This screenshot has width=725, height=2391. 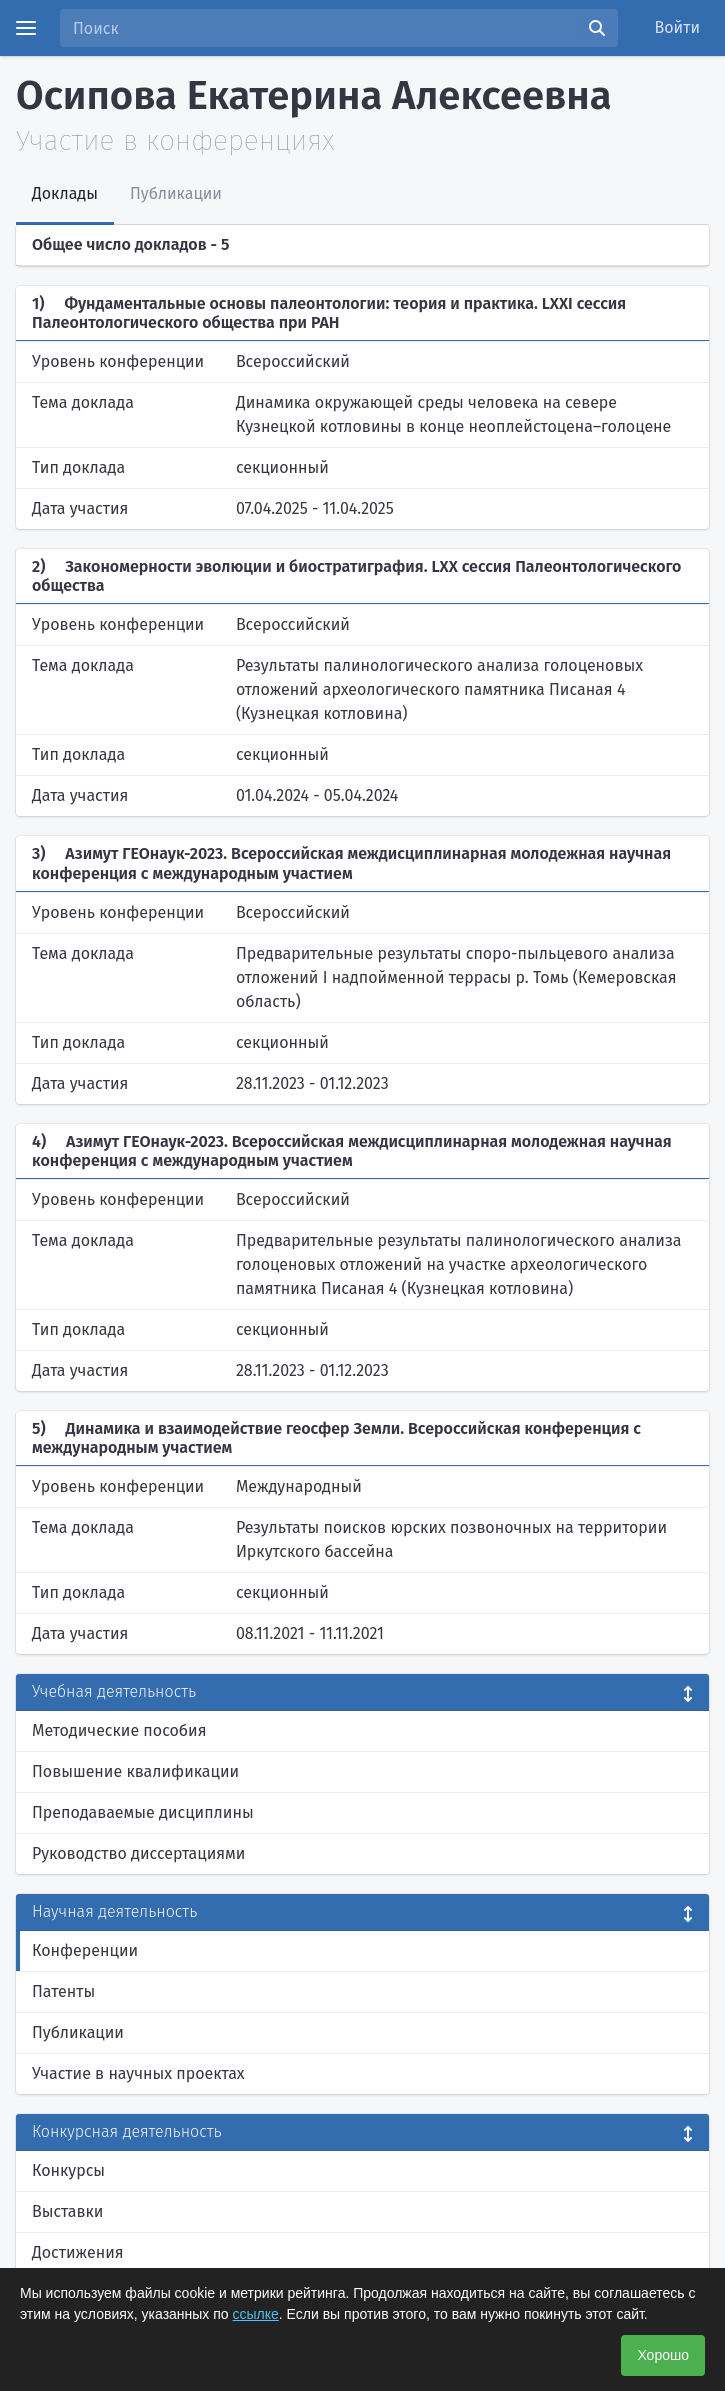 I want to click on Публикации, so click(x=78, y=2032).